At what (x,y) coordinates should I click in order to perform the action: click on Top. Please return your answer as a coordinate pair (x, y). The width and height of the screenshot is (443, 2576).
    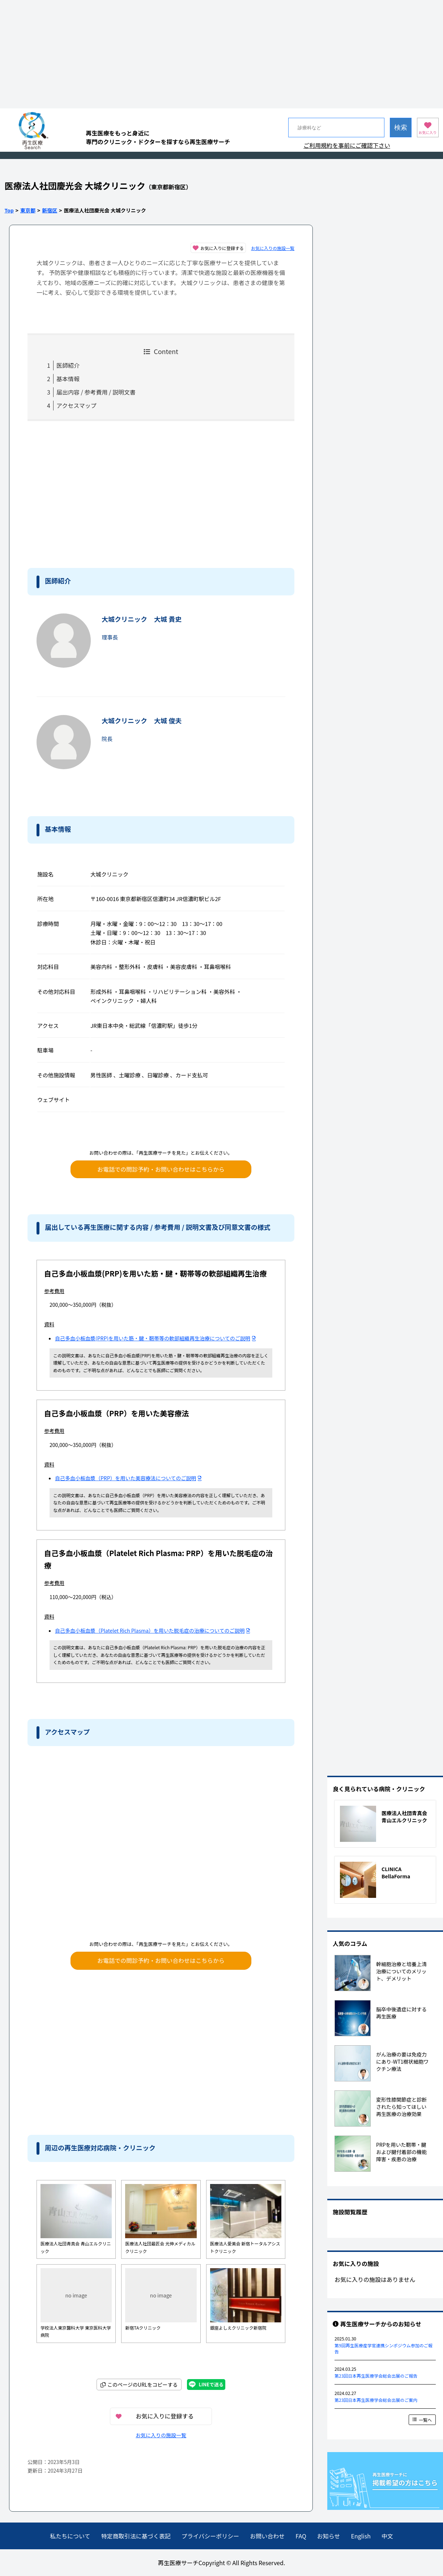
    Looking at the image, I should click on (9, 210).